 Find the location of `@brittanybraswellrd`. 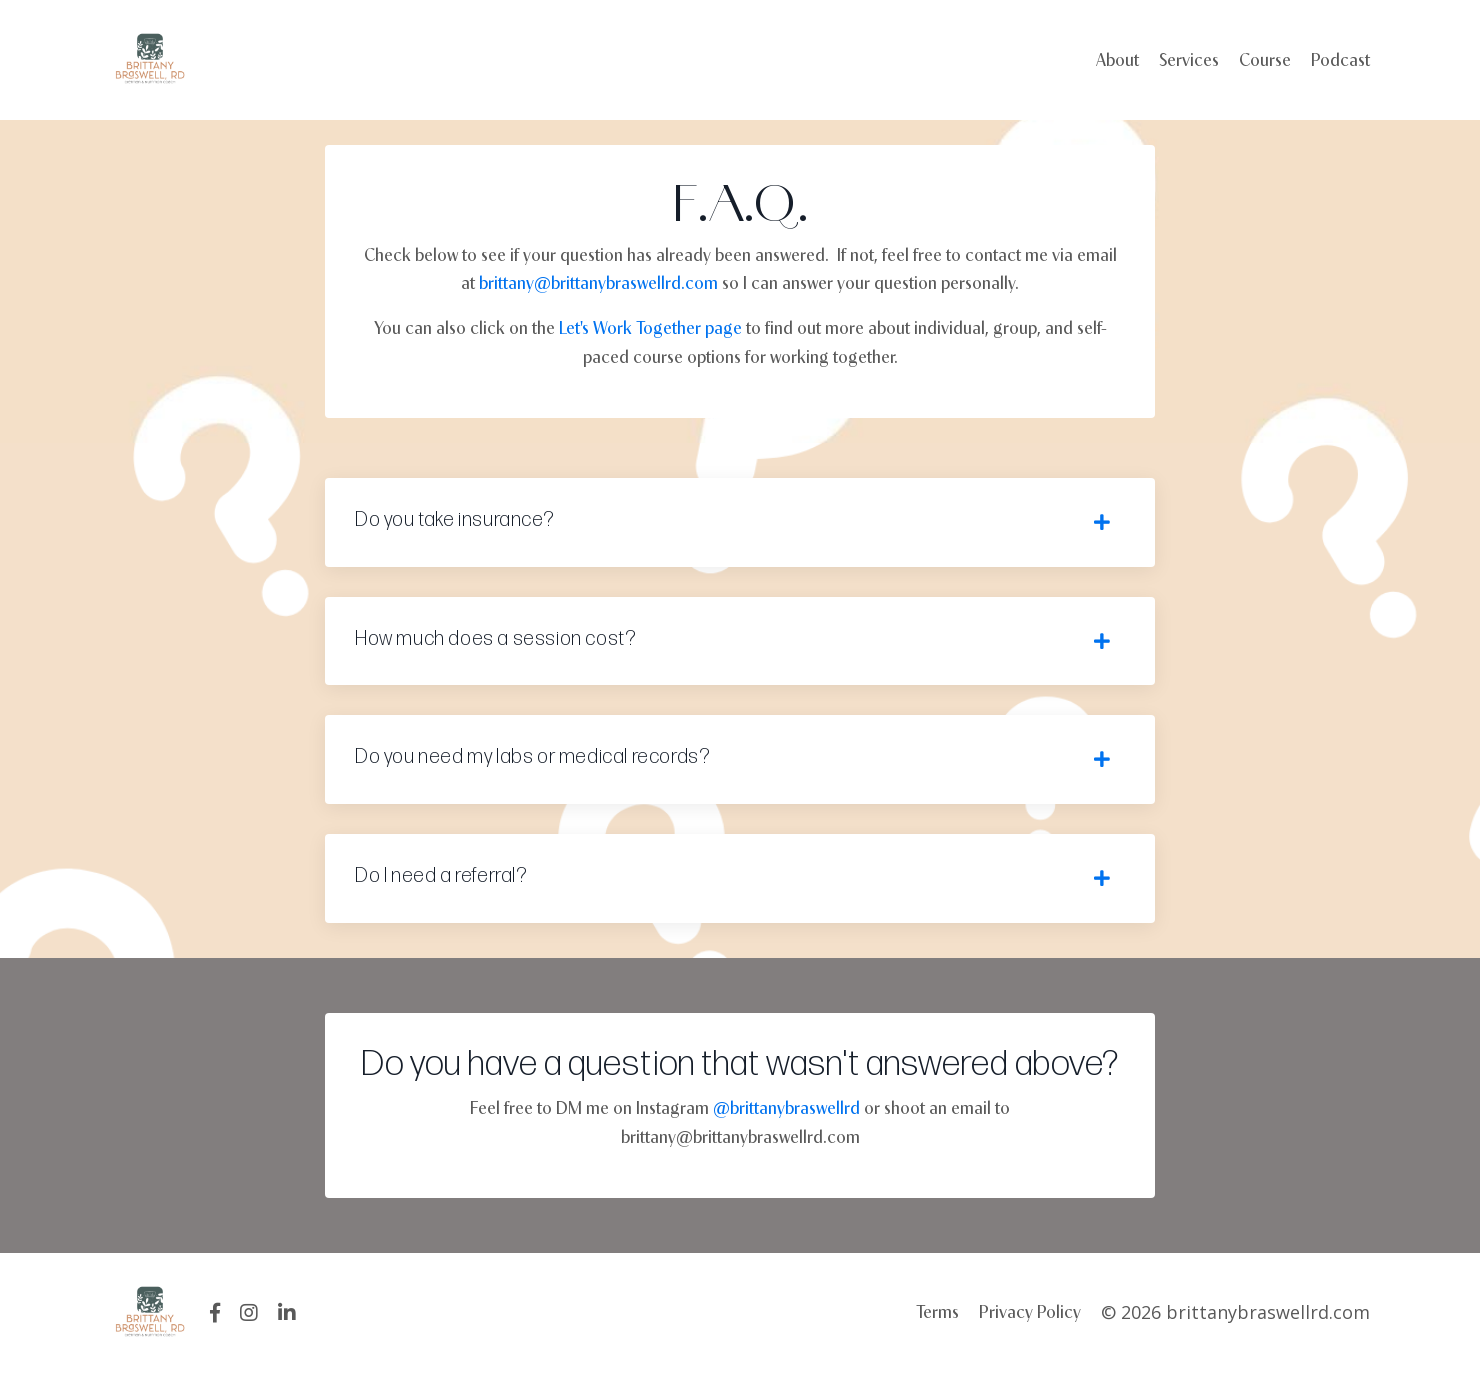

@brittanybraswellrd is located at coordinates (786, 1107).